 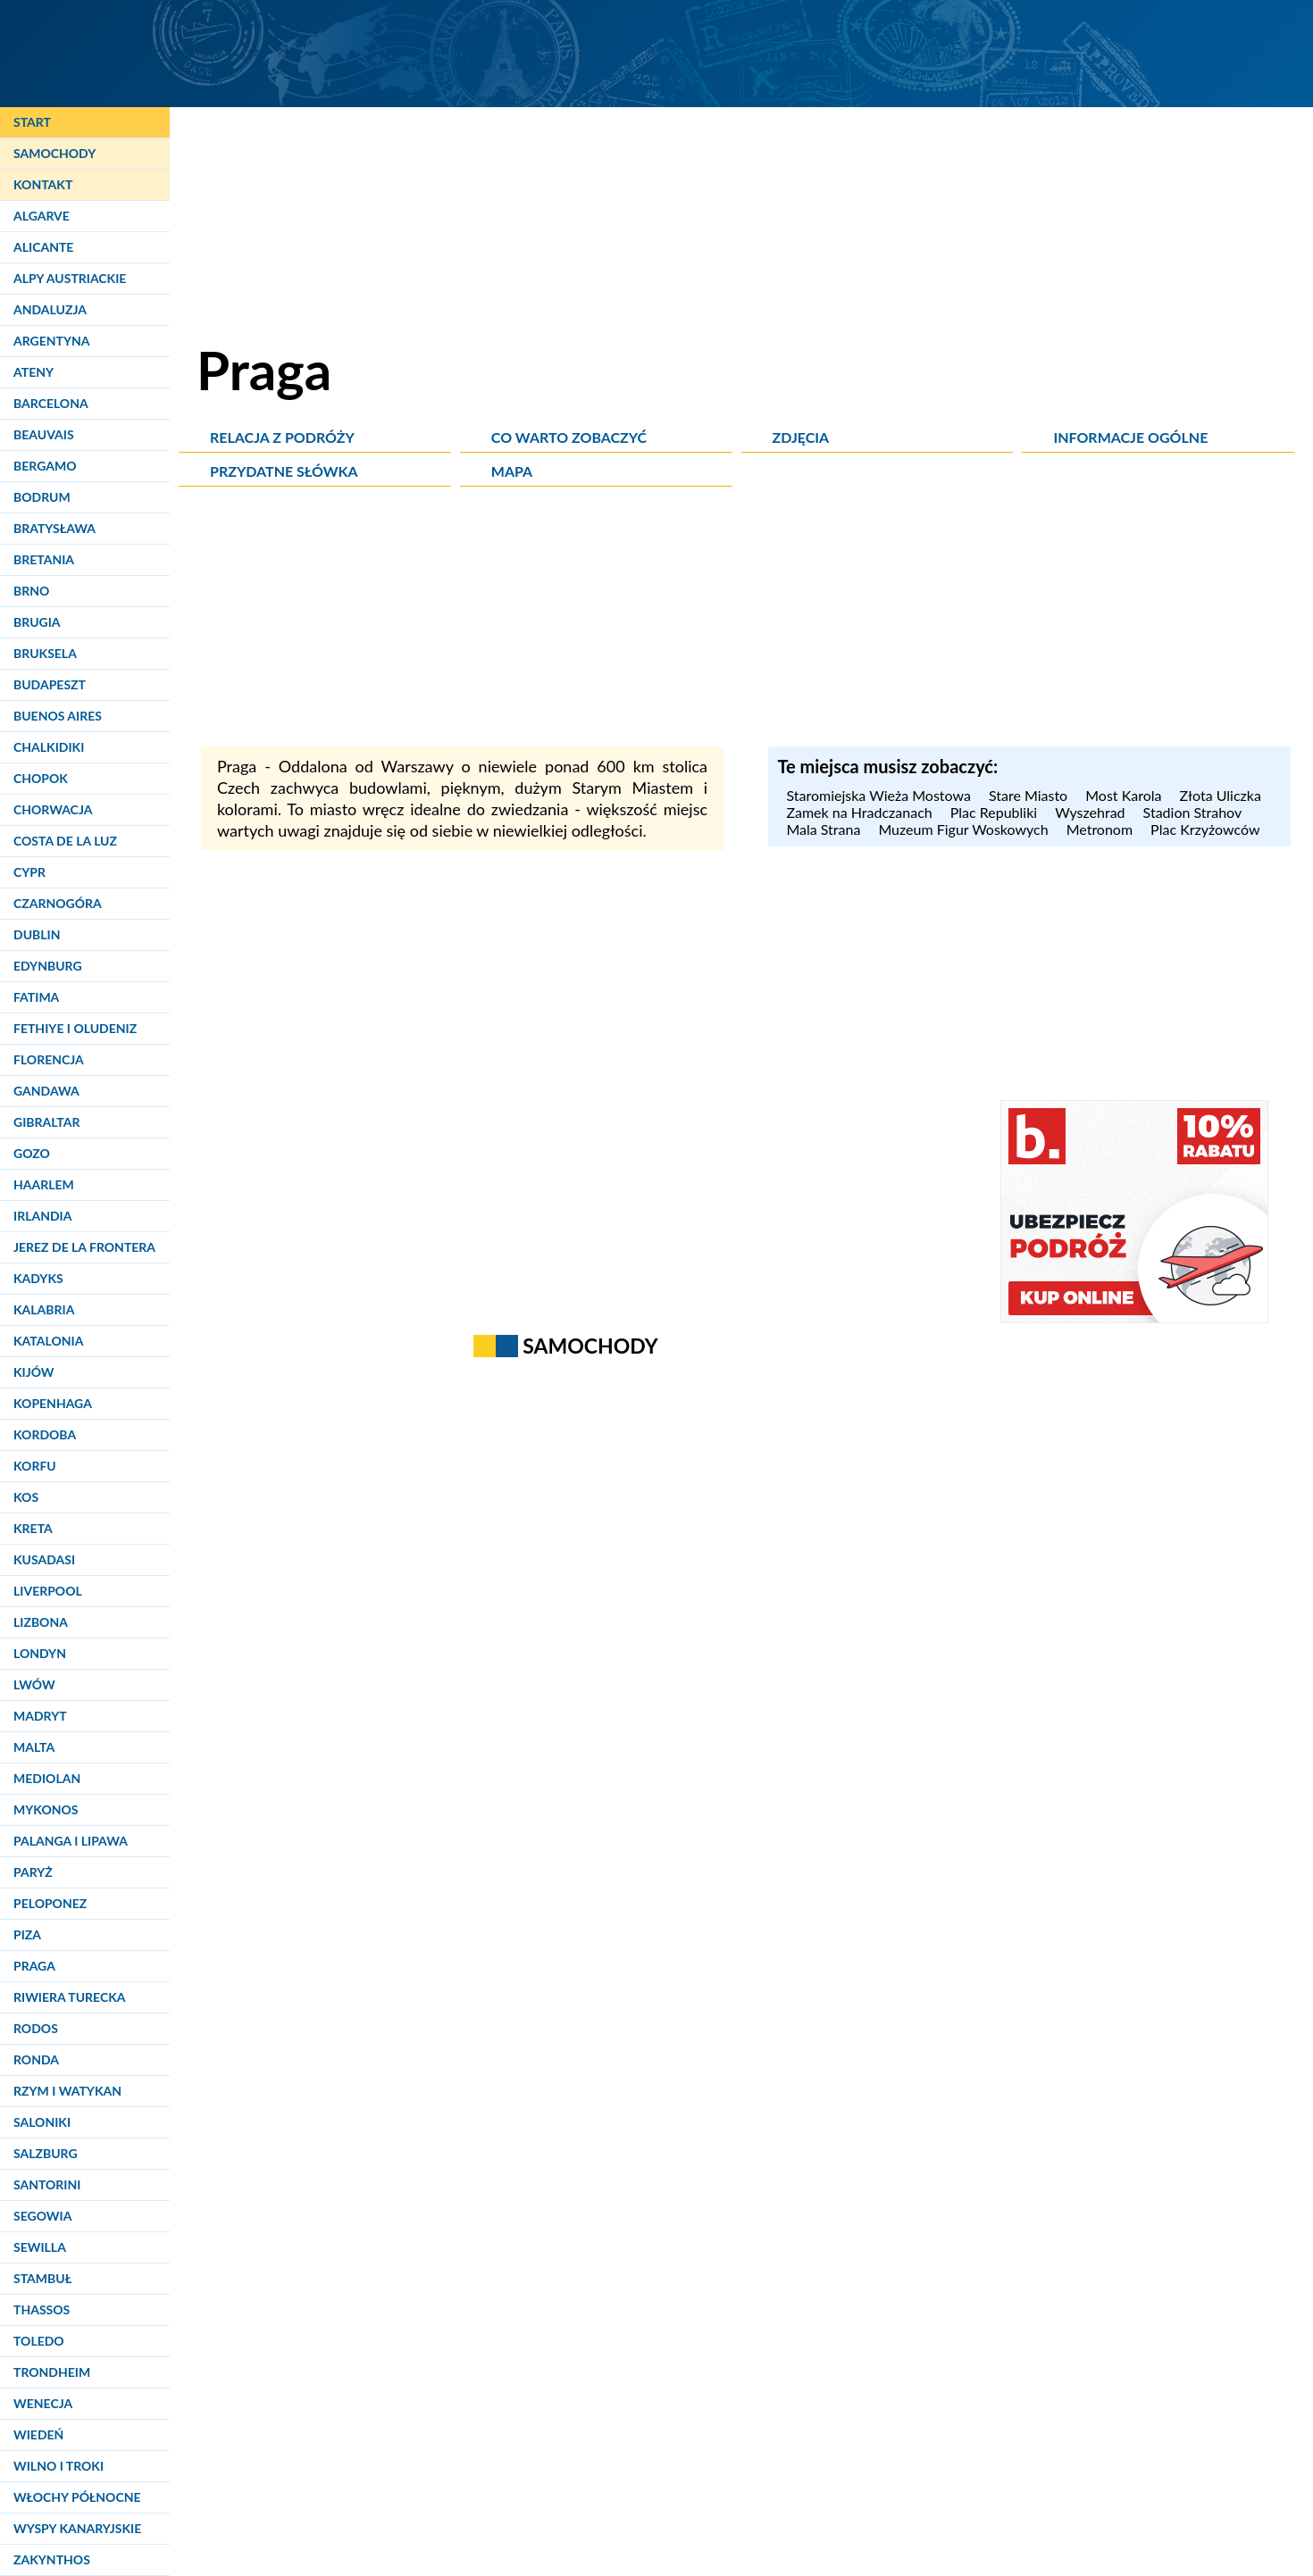 What do you see at coordinates (69, 1997) in the screenshot?
I see `Riwiera Turecka` at bounding box center [69, 1997].